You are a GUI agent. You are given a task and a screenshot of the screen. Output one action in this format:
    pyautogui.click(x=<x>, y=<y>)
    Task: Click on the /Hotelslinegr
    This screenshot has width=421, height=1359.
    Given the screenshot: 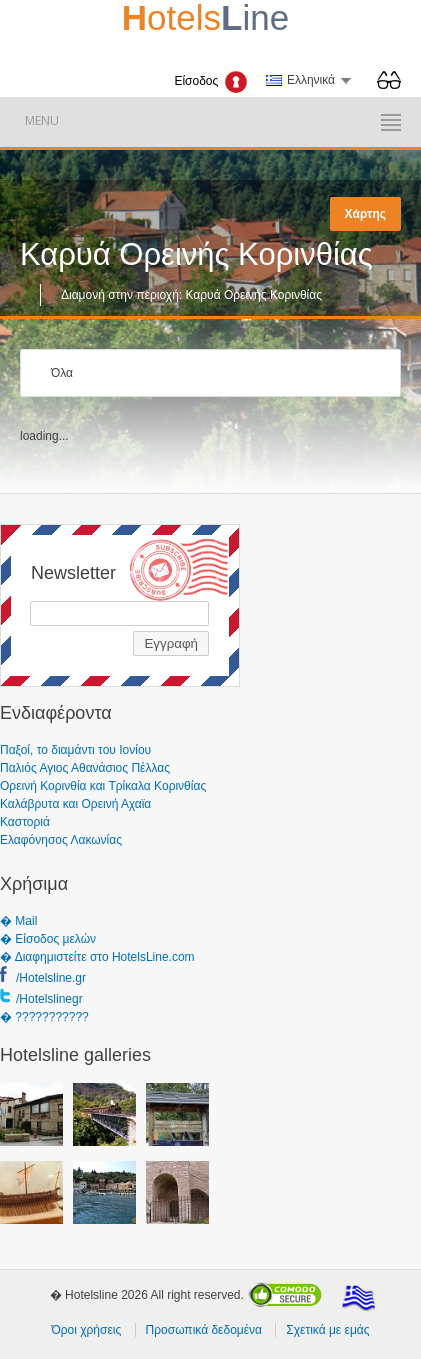 What is the action you would take?
    pyautogui.click(x=49, y=999)
    